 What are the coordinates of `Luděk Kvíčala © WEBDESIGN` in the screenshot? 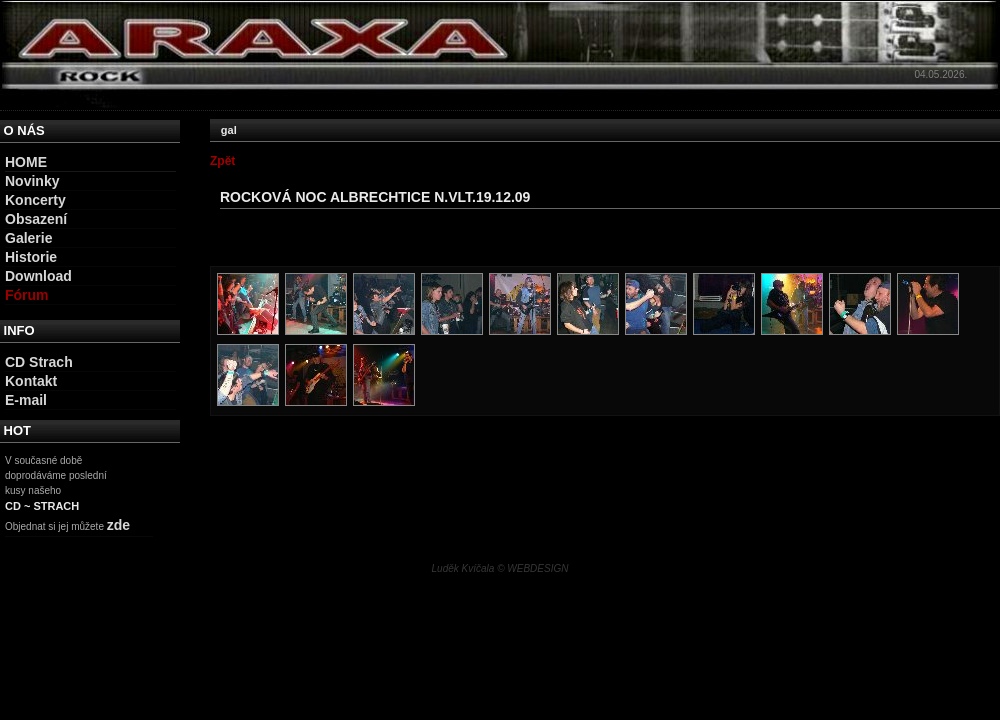 It's located at (500, 568).